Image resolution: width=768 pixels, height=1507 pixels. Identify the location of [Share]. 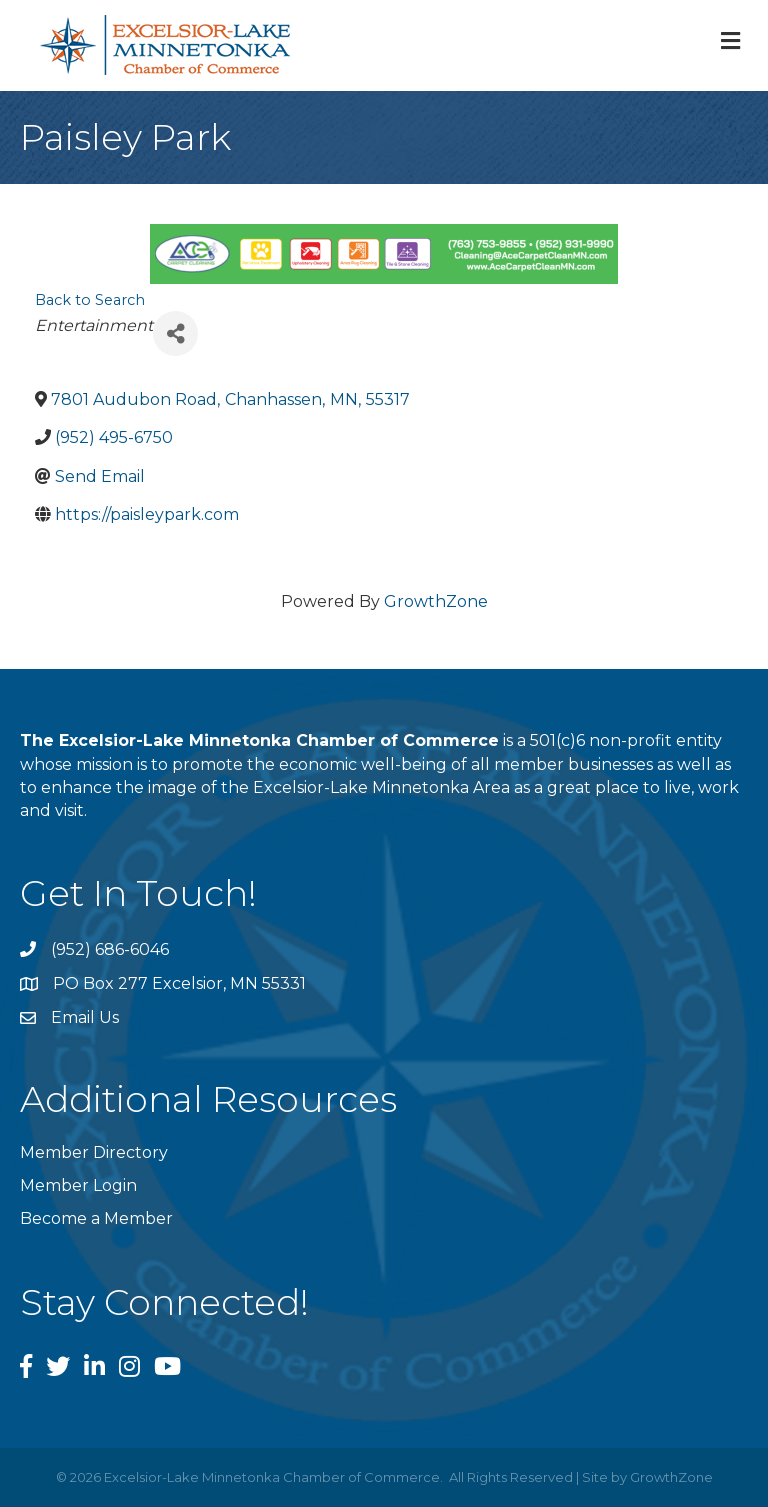
(175, 333).